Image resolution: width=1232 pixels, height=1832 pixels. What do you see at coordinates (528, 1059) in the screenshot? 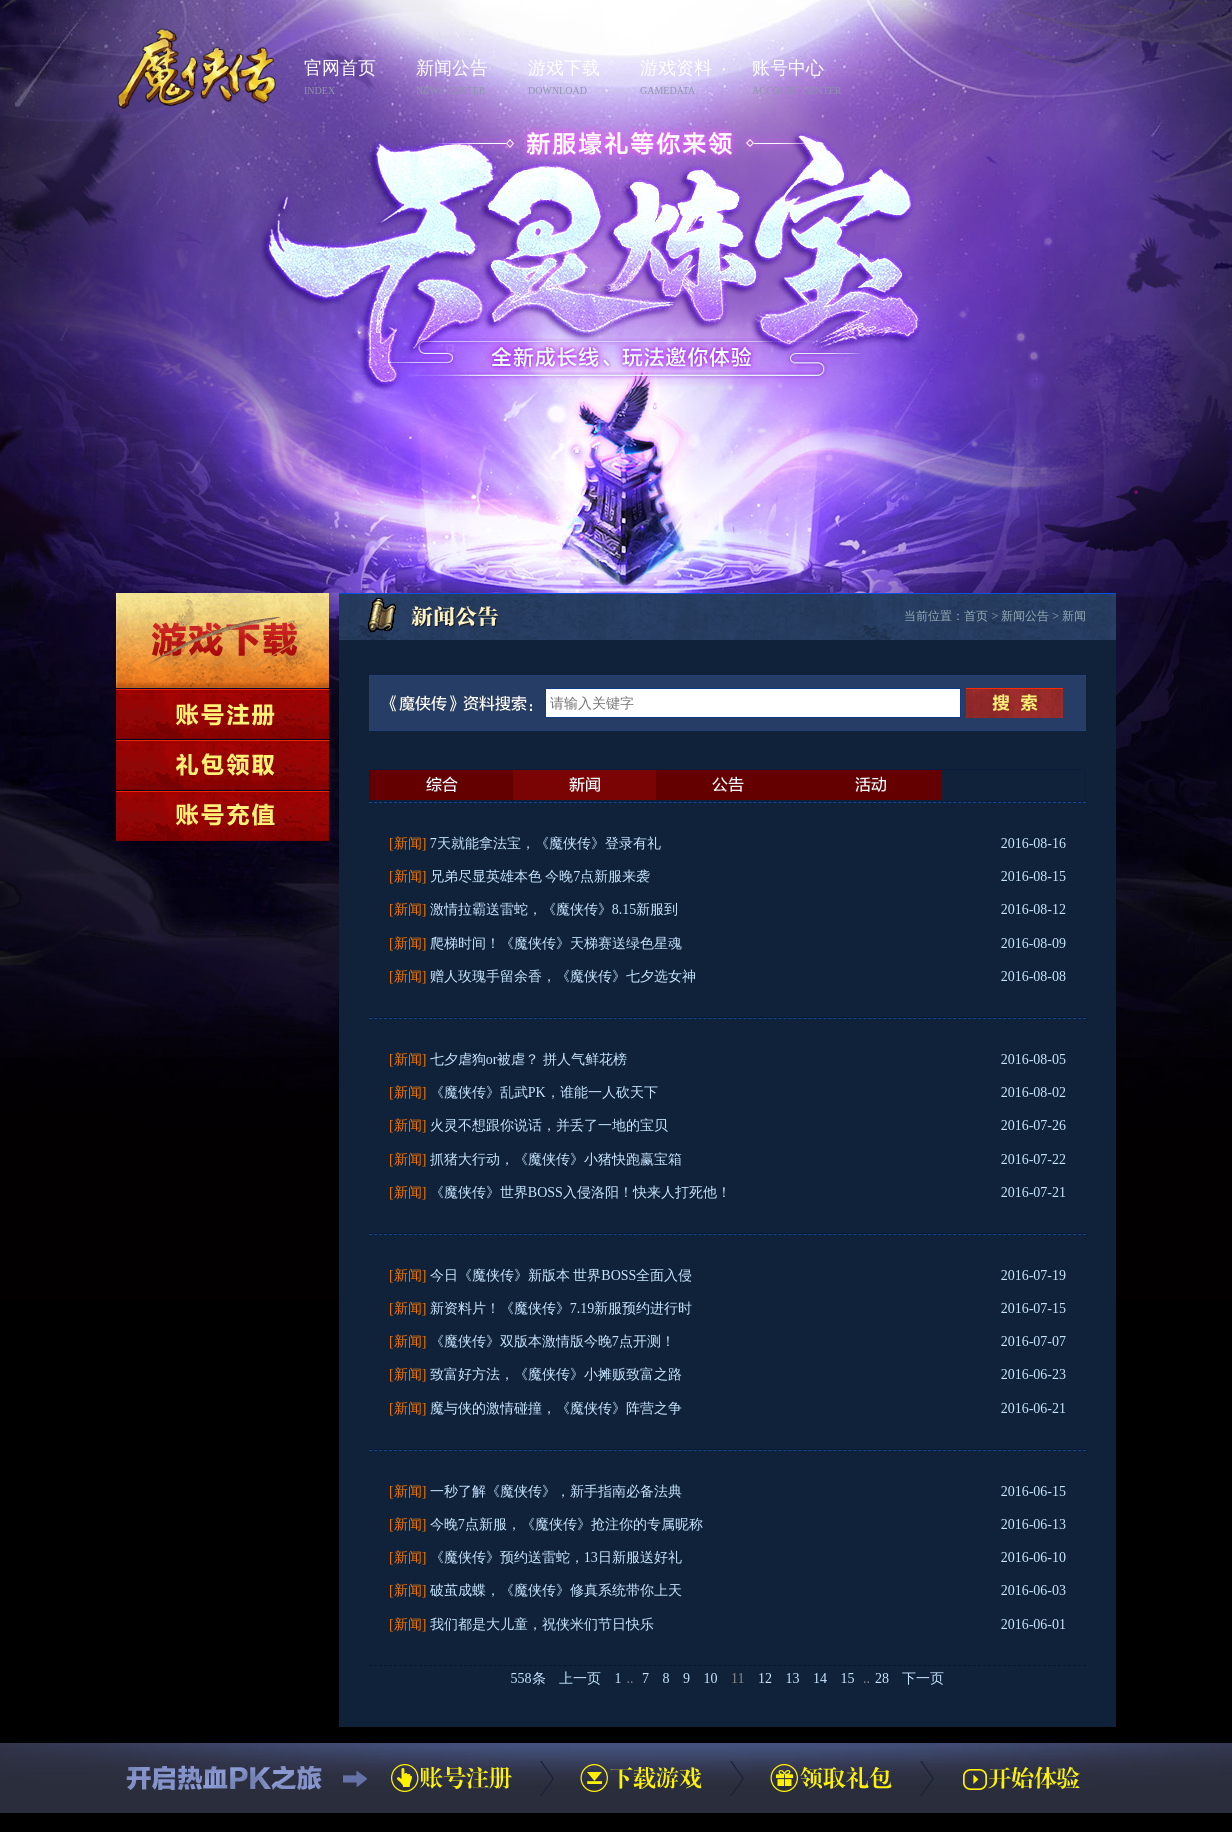
I see `七夕虐狗or被虐？ 拼人气鲜花榜` at bounding box center [528, 1059].